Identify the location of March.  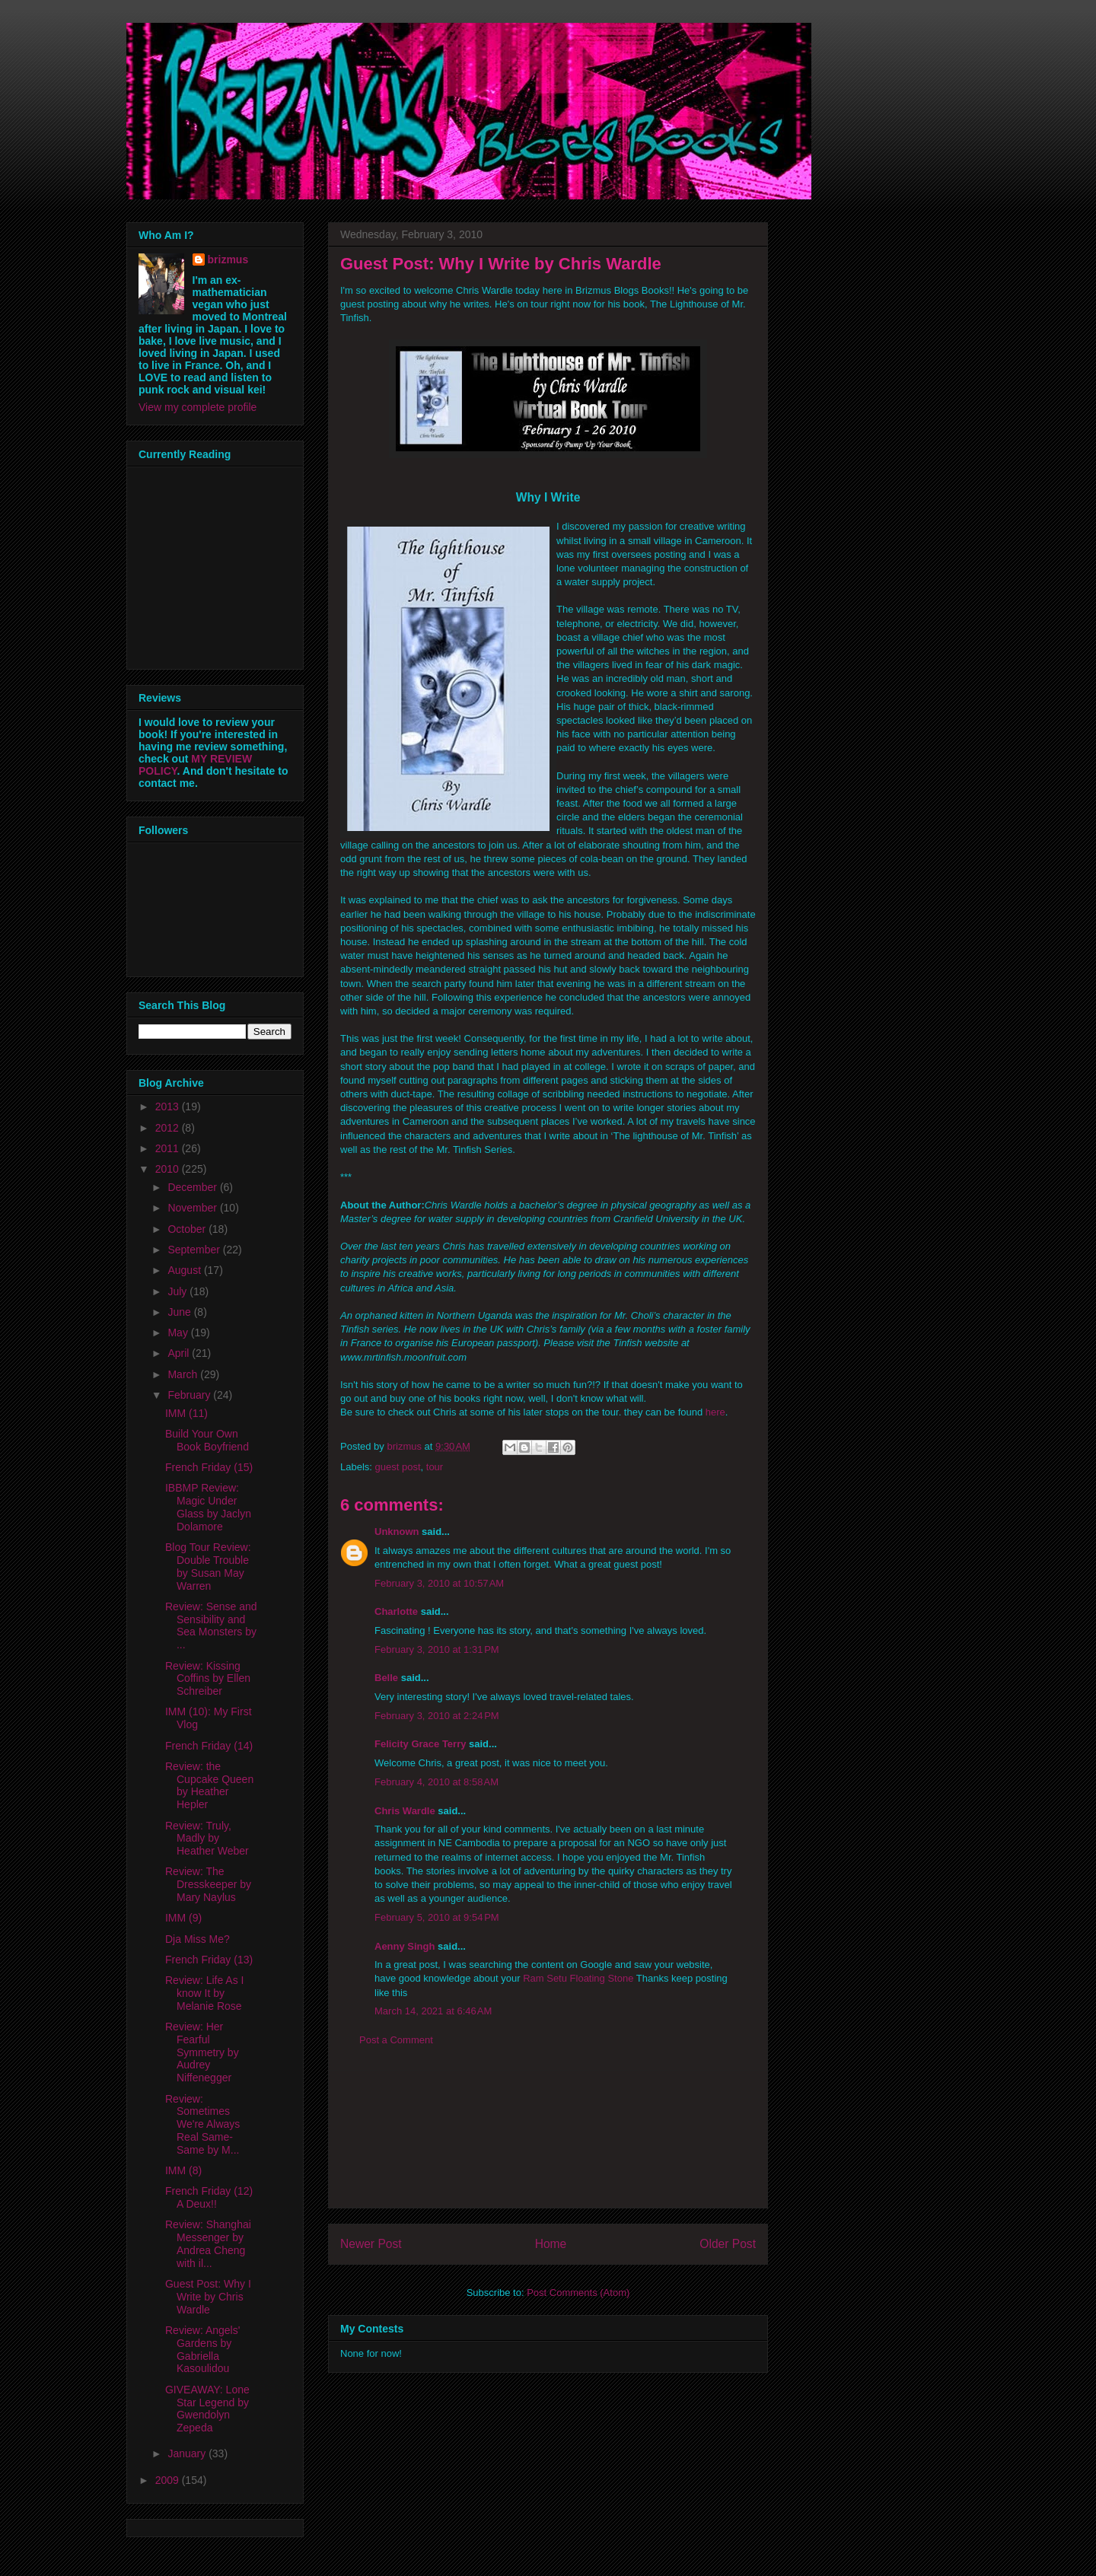
(183, 1374).